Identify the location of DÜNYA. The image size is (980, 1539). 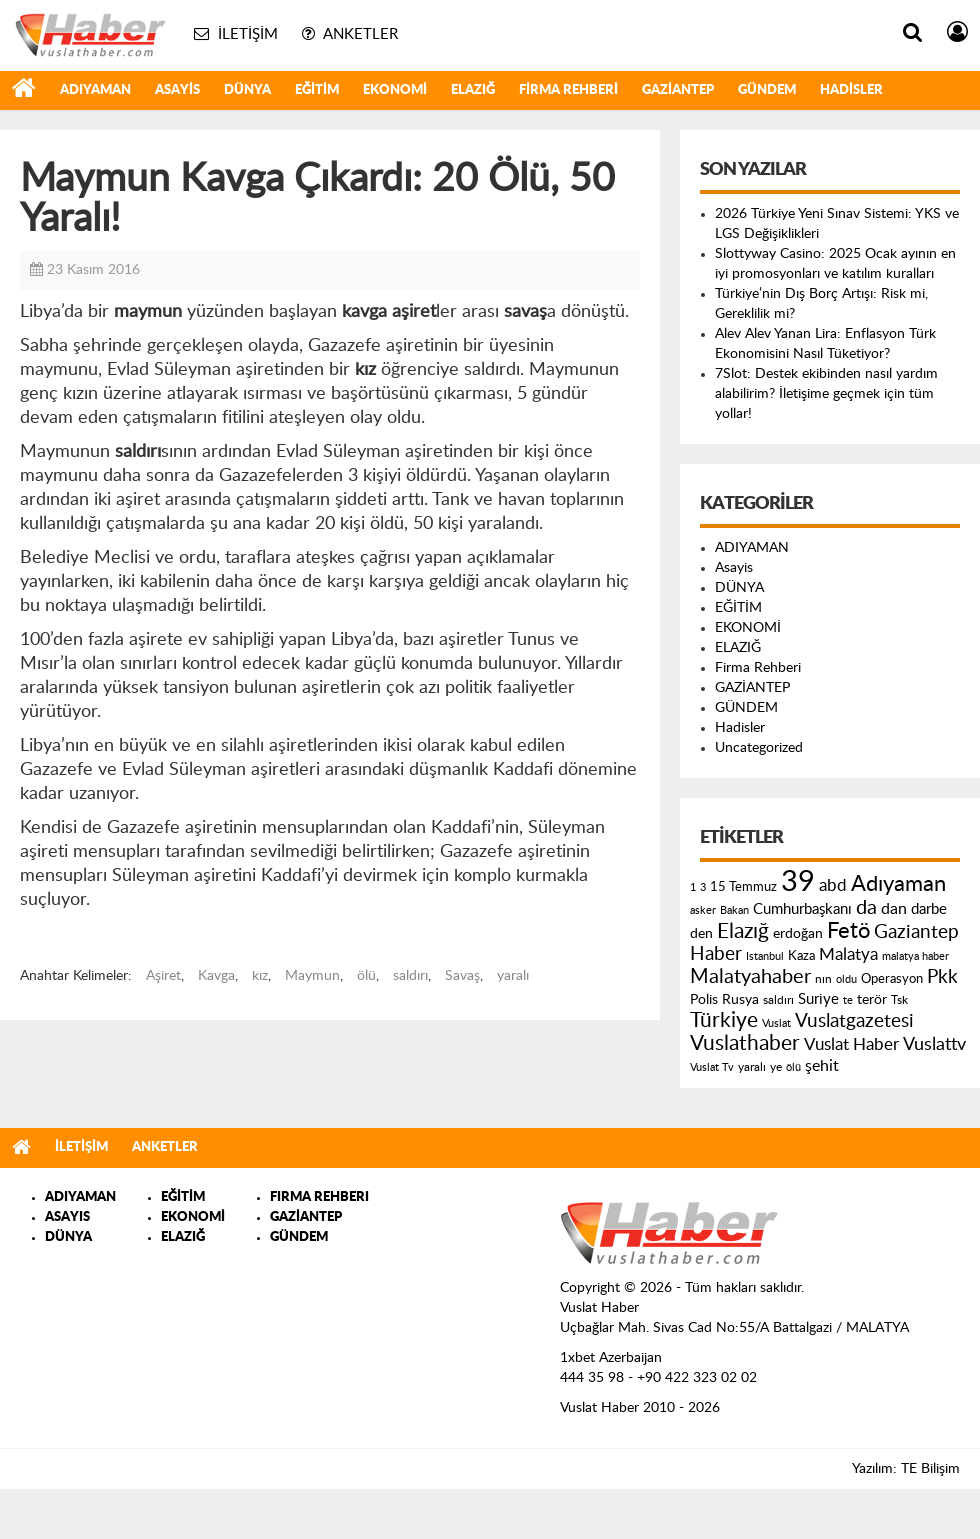
(247, 90).